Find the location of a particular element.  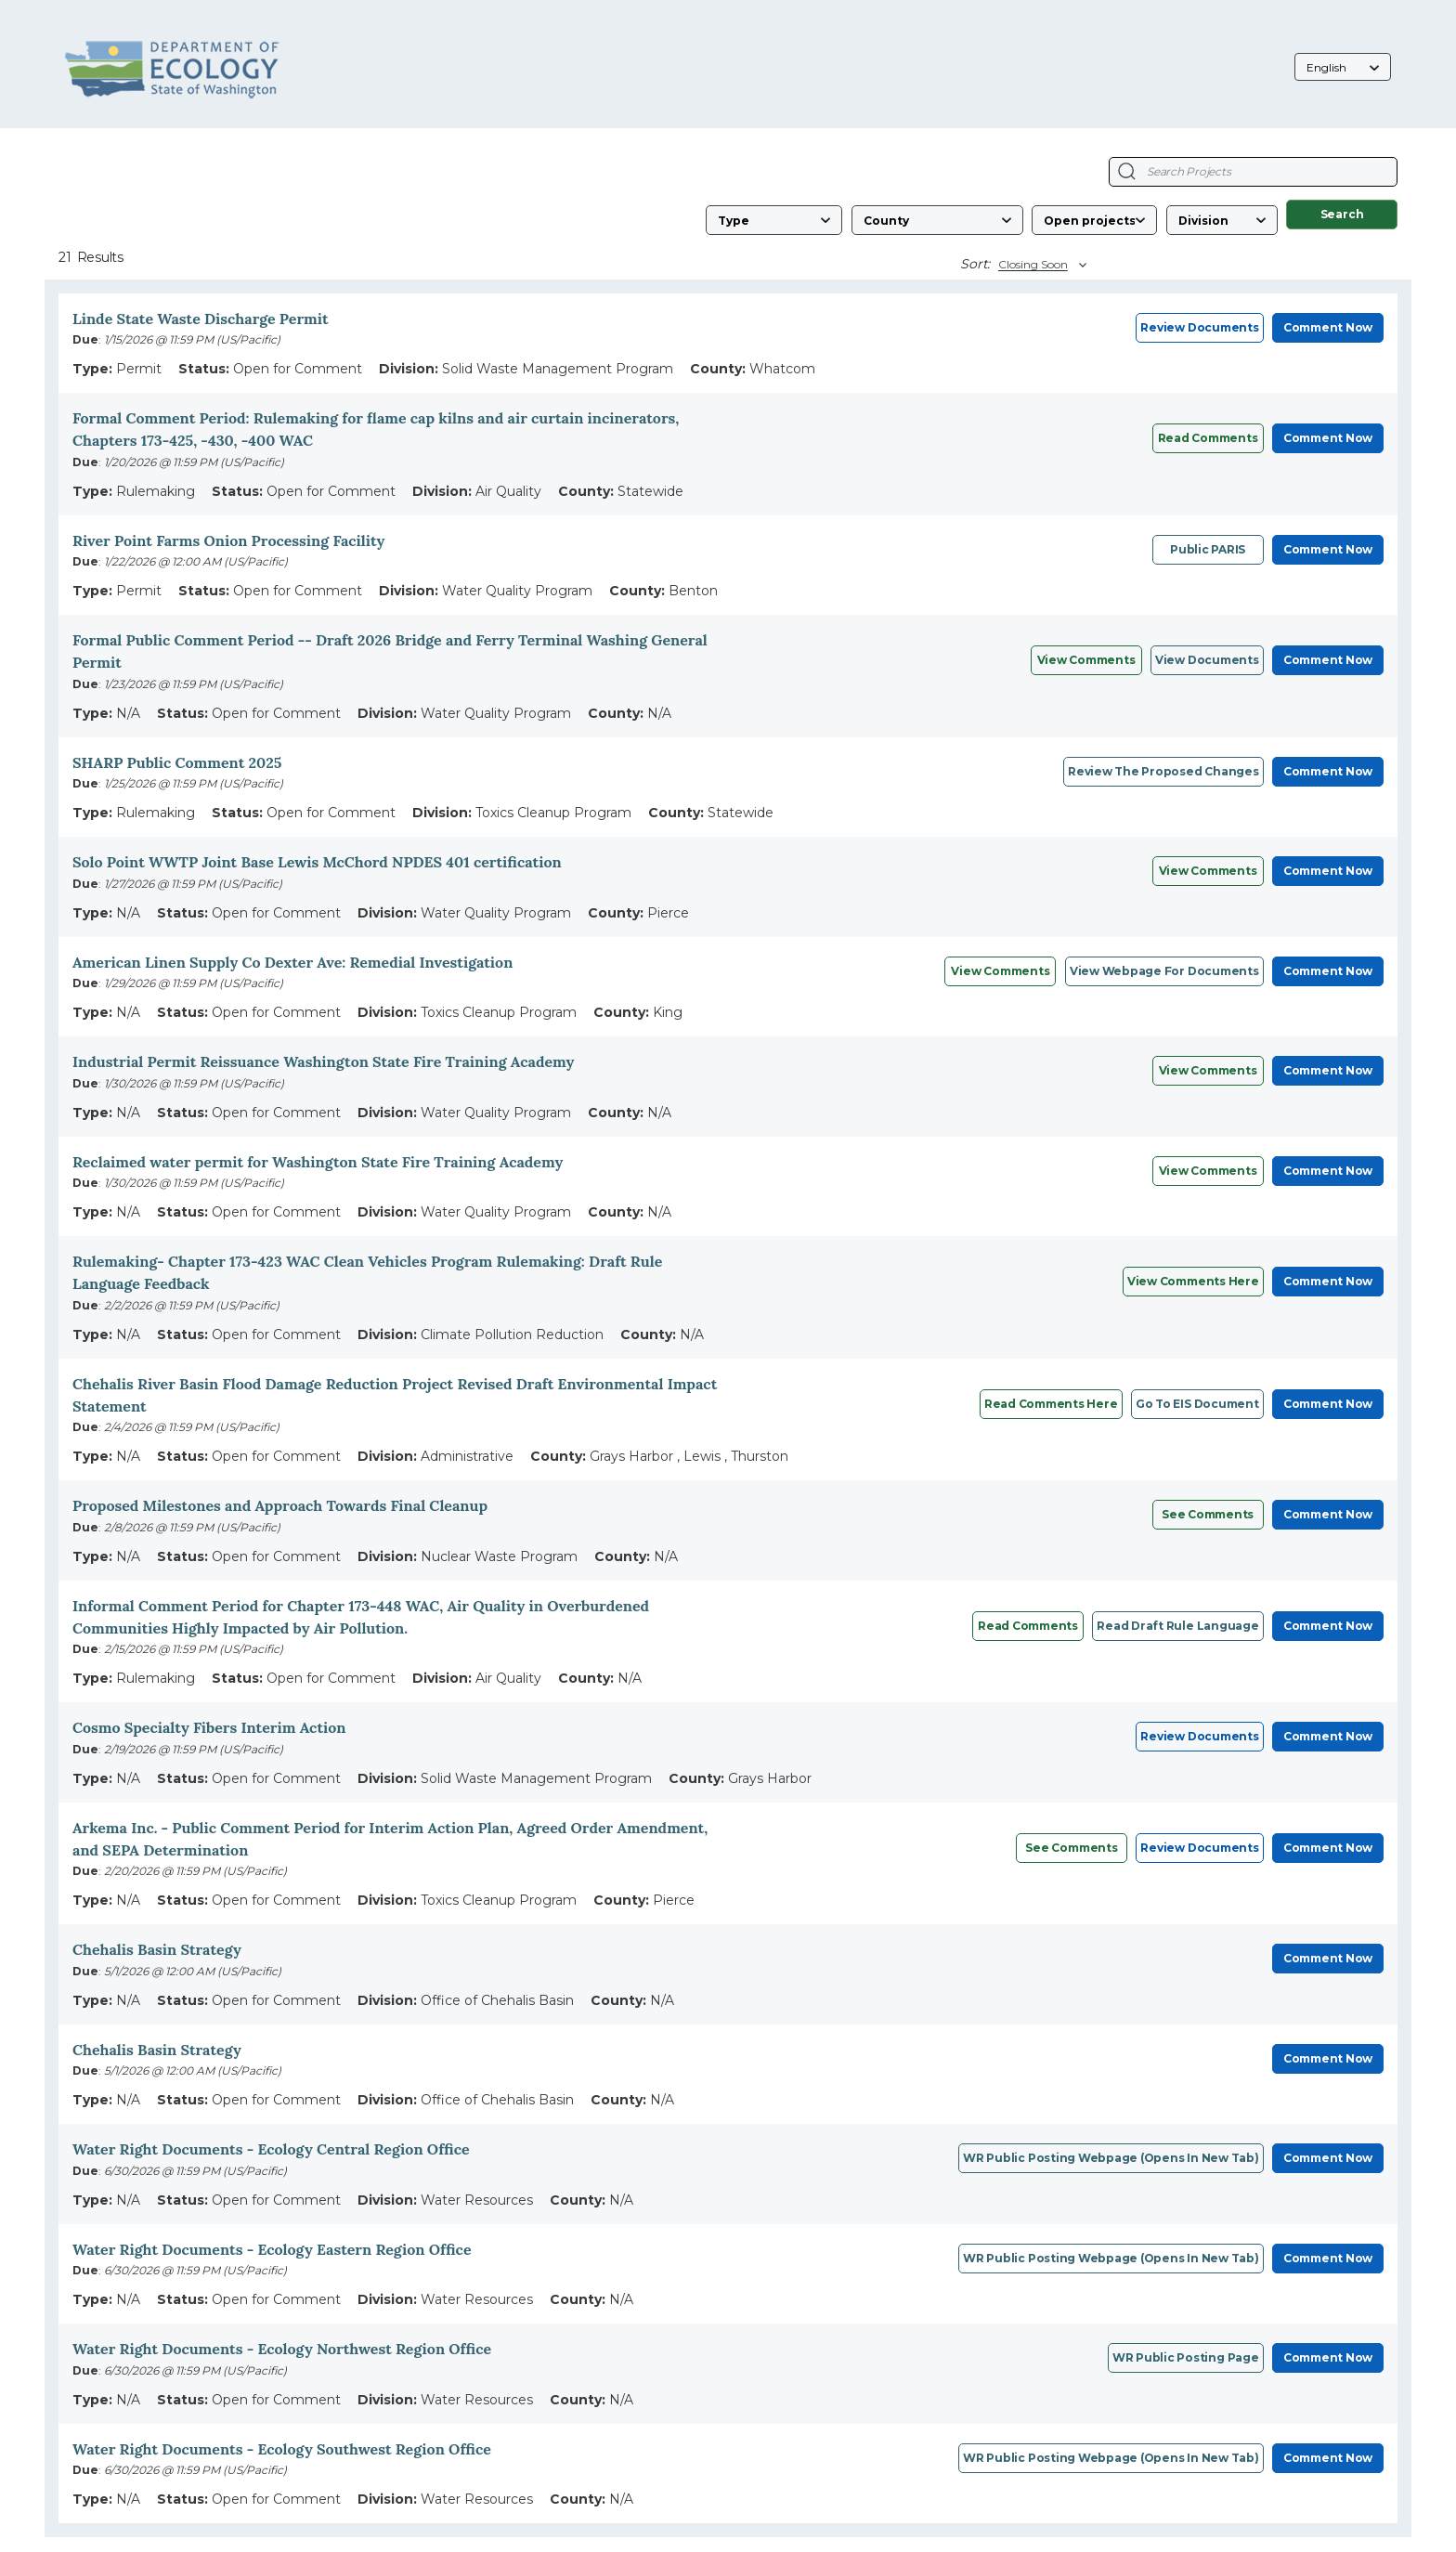

SHARP Public Comment 2025 is located at coordinates (176, 762).